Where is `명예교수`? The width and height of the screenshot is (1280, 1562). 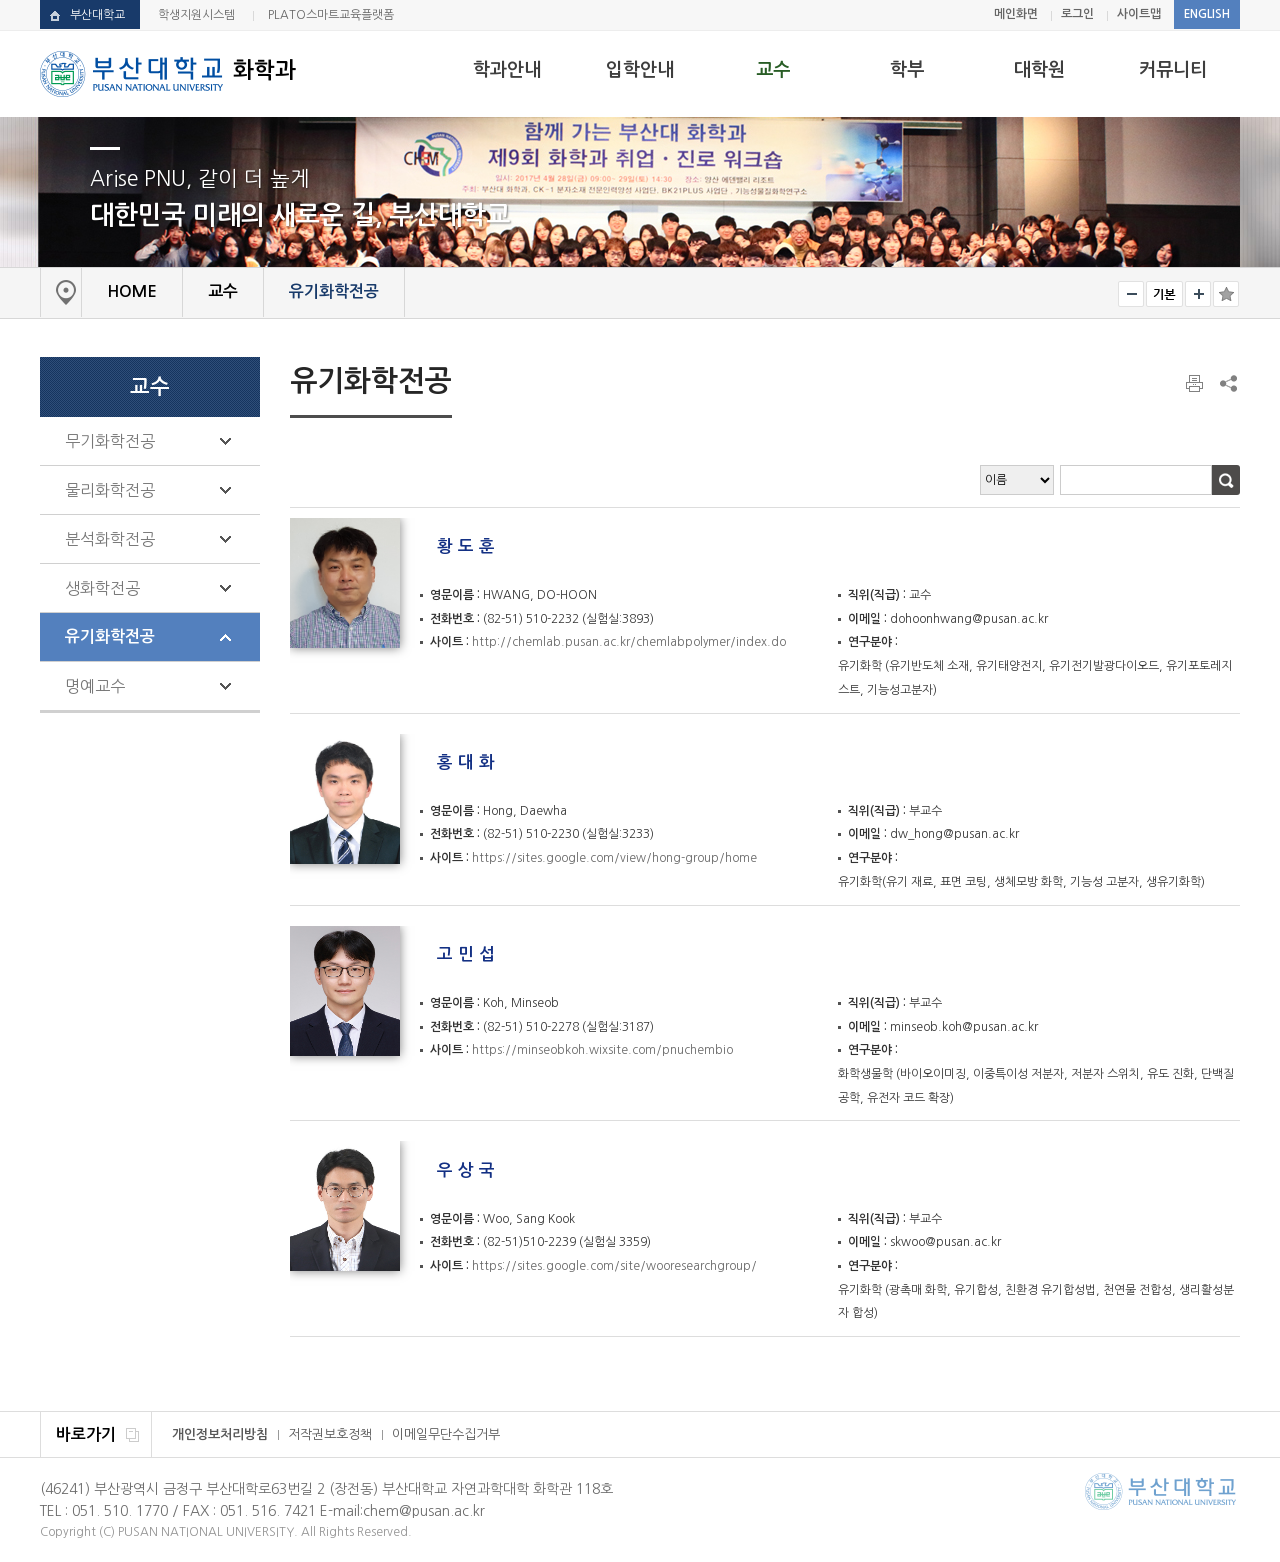 명예교수 is located at coordinates (95, 686).